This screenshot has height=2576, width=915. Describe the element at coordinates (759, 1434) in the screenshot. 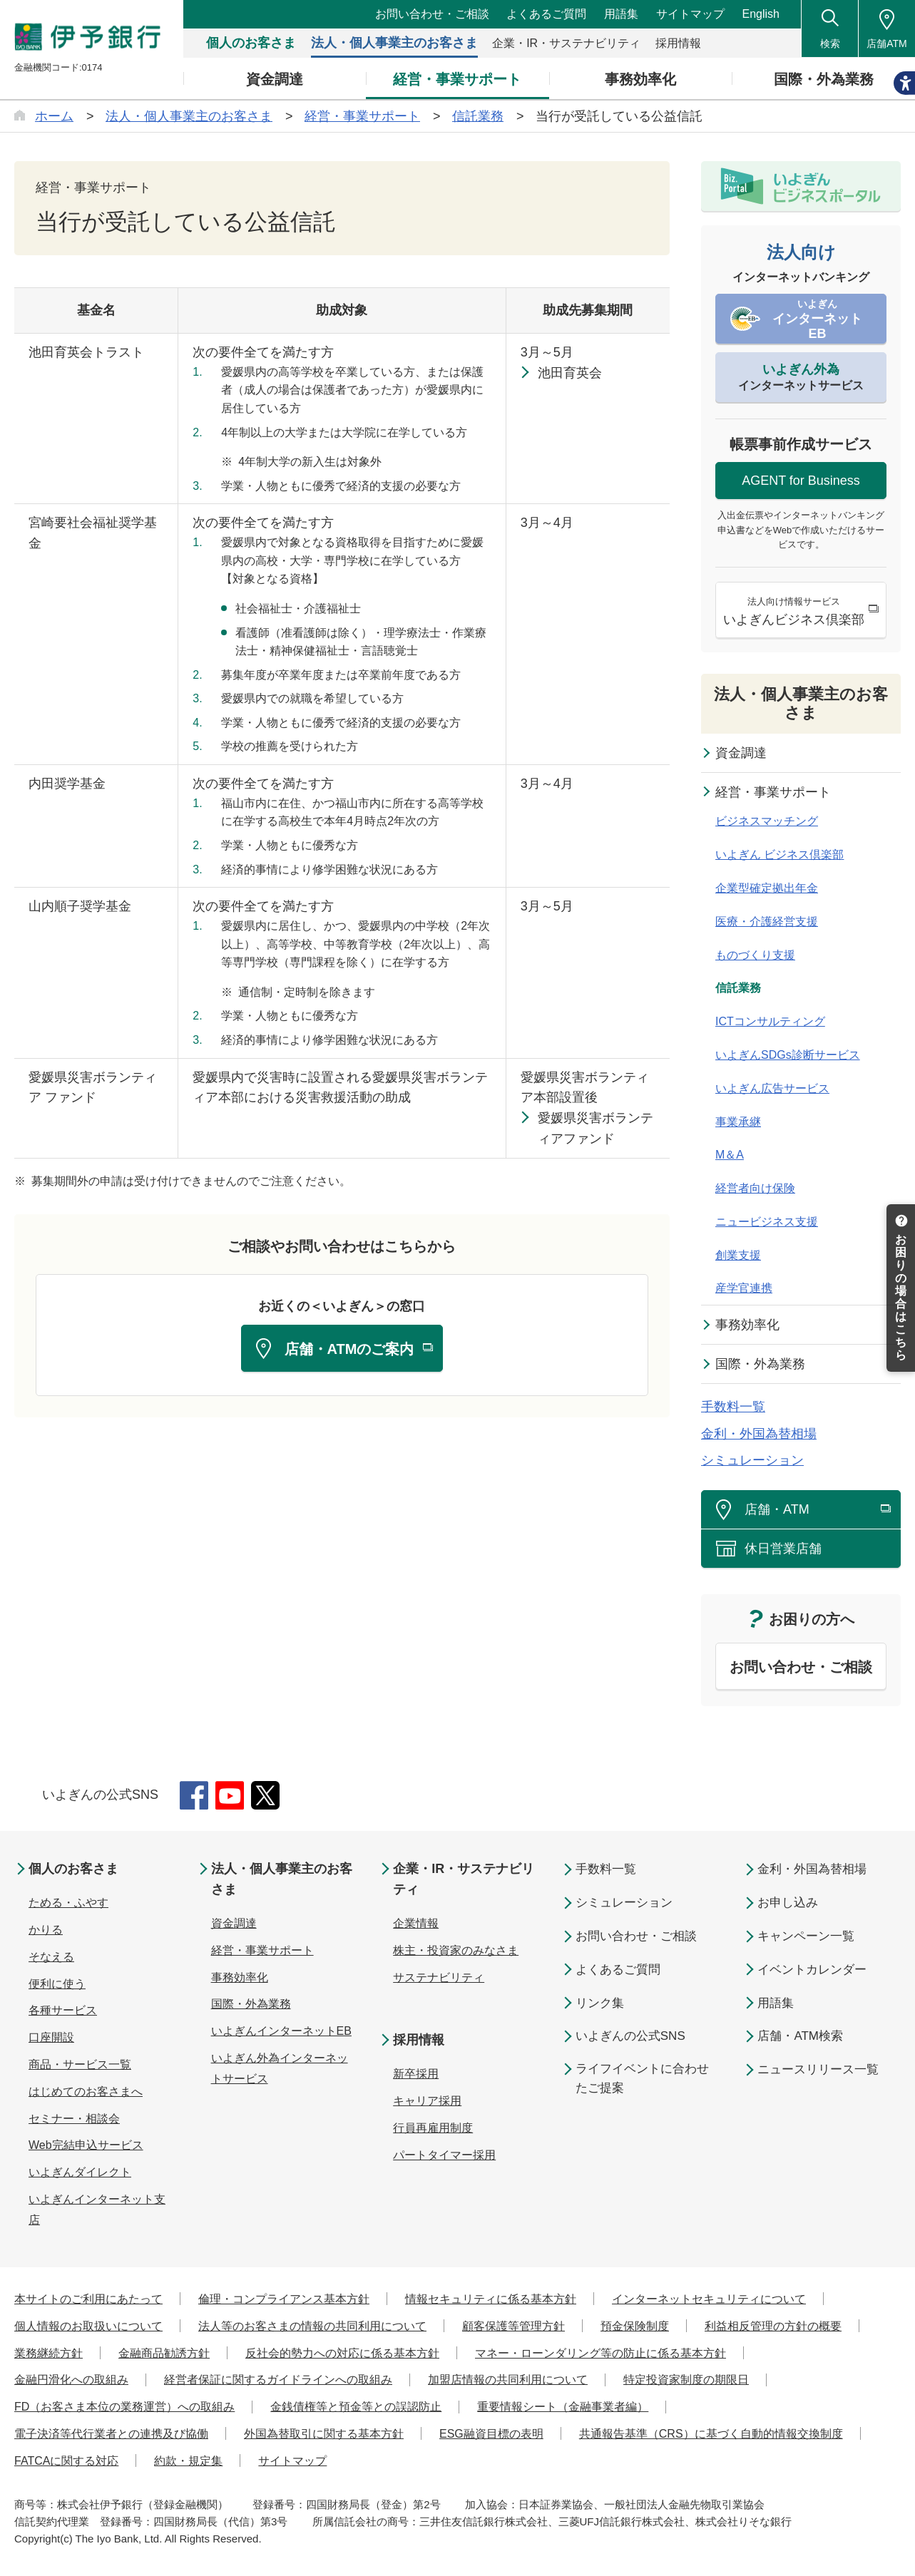

I see `金利・外国為替相場` at that location.